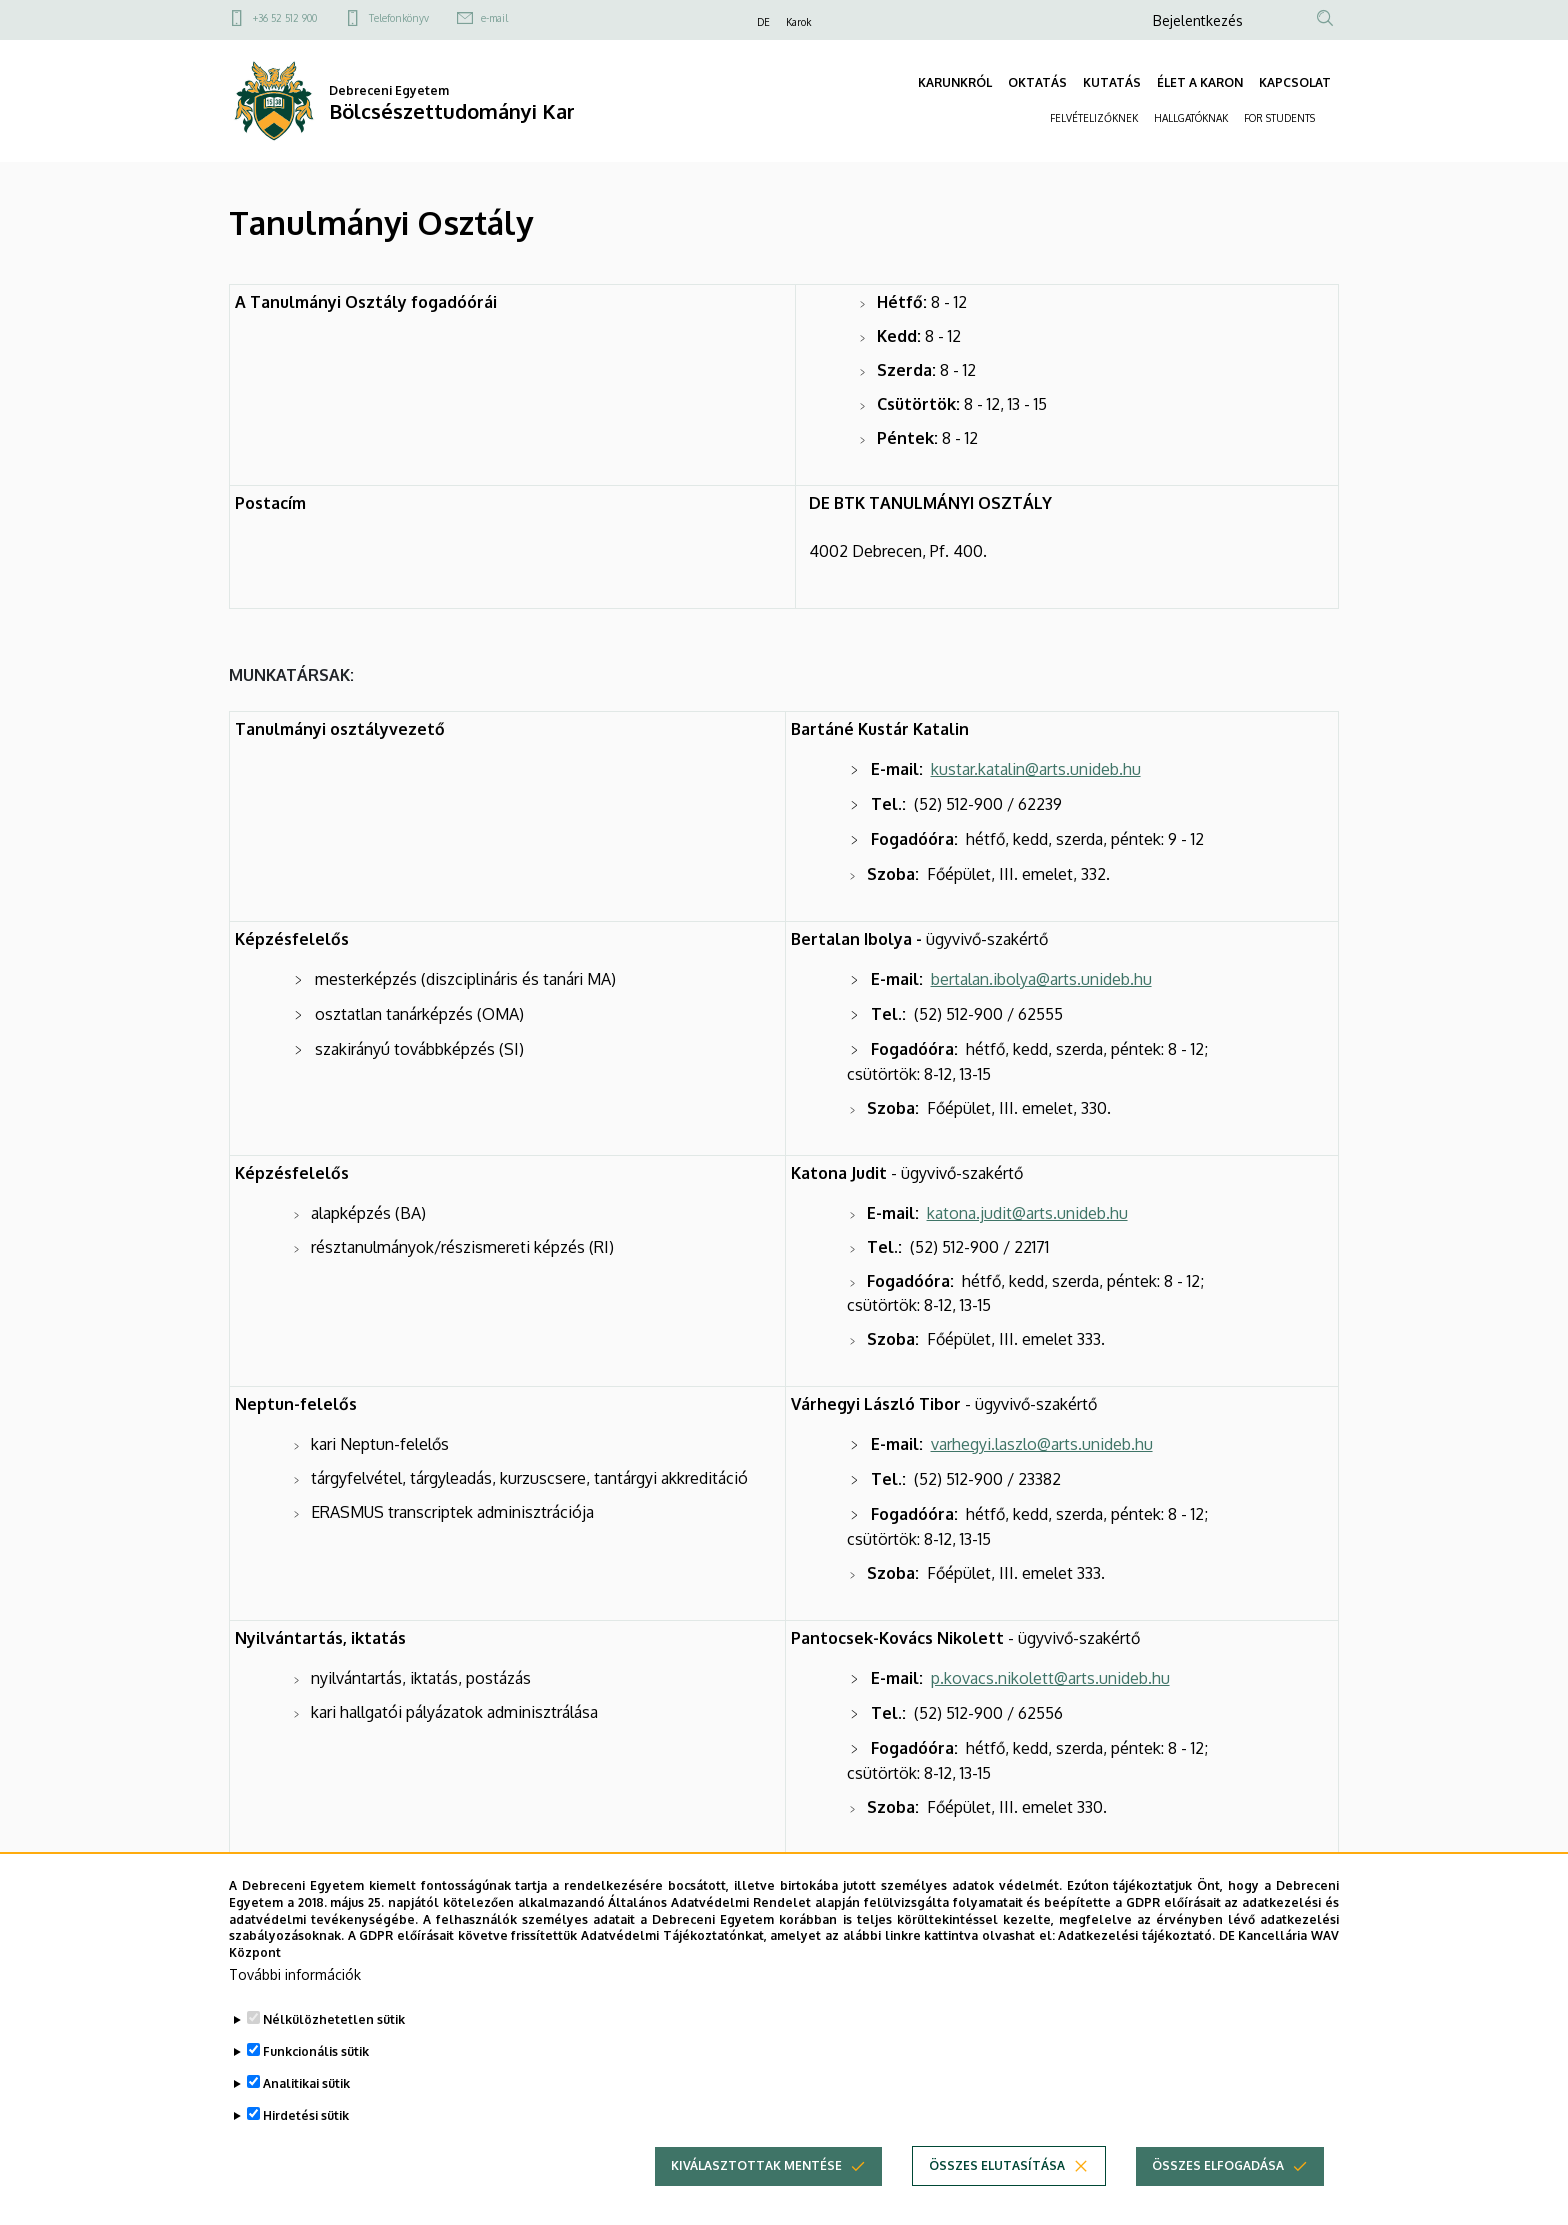 The height and width of the screenshot is (2225, 1568). What do you see at coordinates (334, 2051) in the screenshot?
I see `Nélkülözhetetlen sütik` at bounding box center [334, 2051].